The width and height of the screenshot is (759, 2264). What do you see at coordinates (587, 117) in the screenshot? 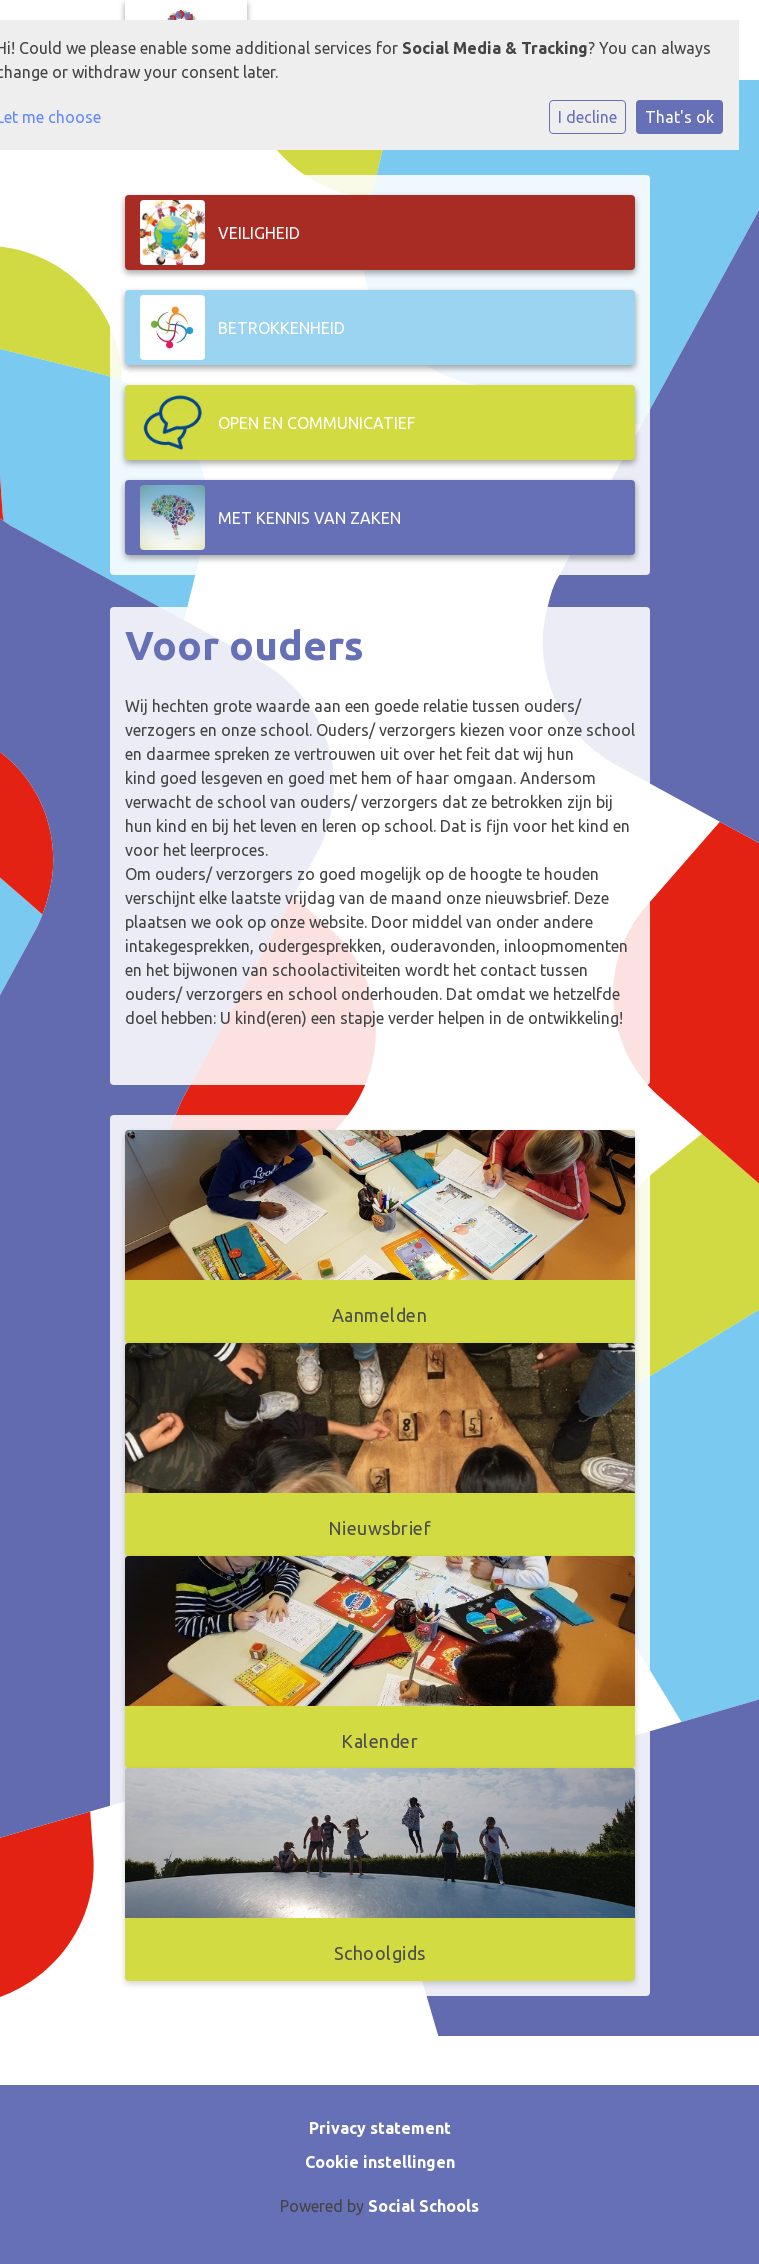
I see `I decline` at bounding box center [587, 117].